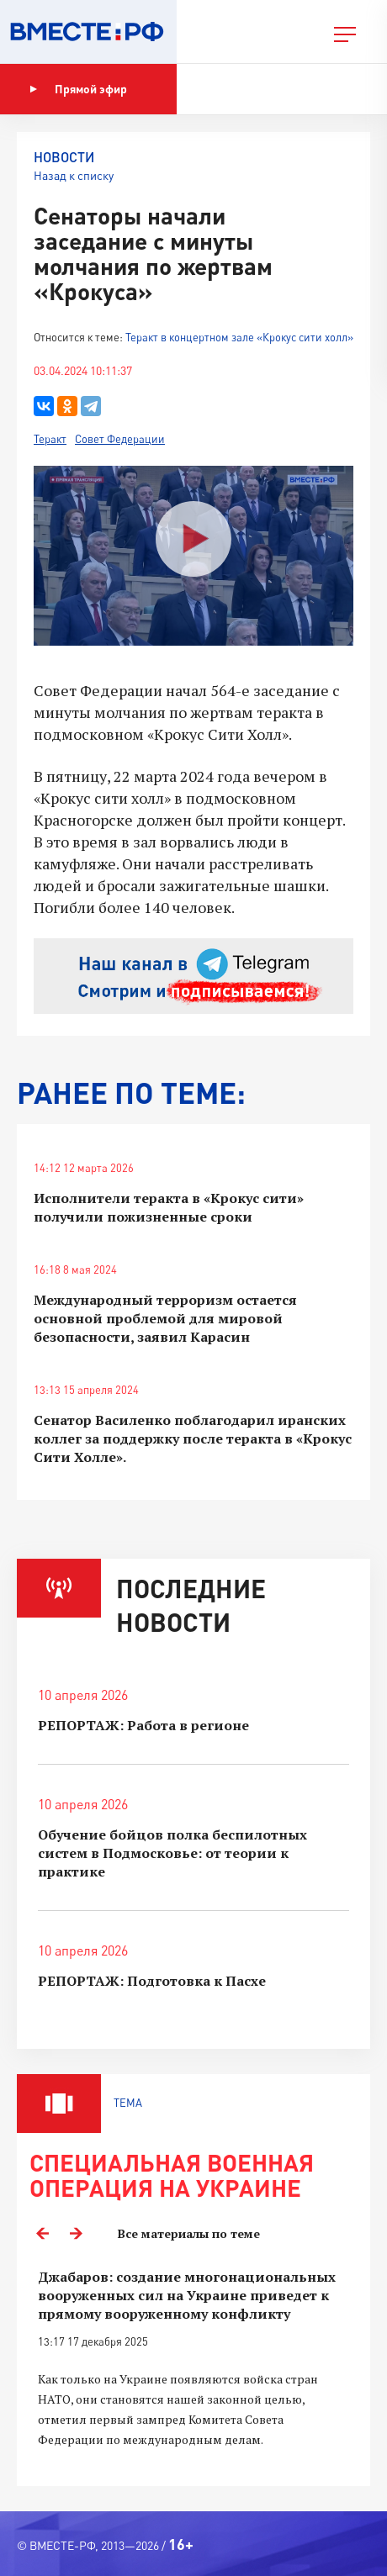 The image size is (387, 2576). What do you see at coordinates (264, 89) in the screenshot?
I see `Показать программу [button]` at bounding box center [264, 89].